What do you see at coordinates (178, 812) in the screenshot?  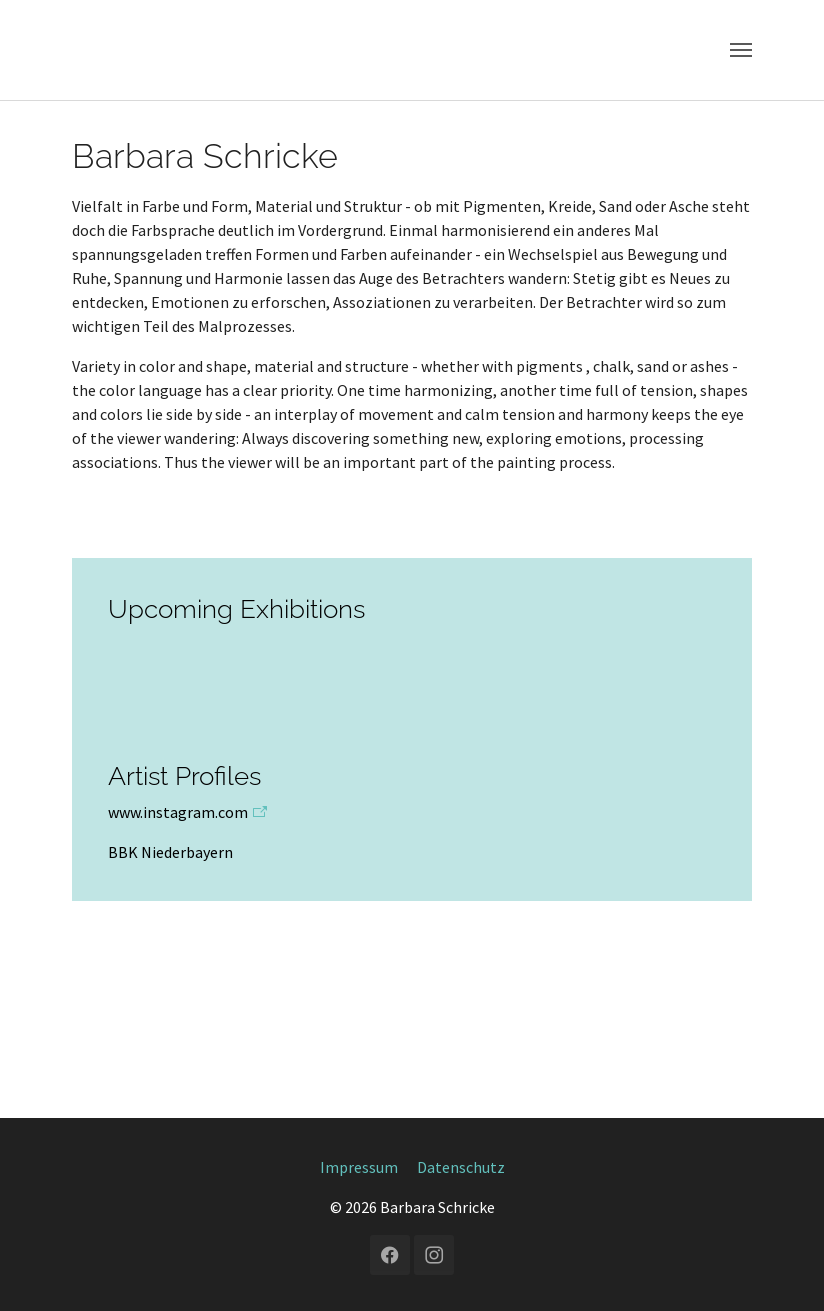 I see `www.instagram.com` at bounding box center [178, 812].